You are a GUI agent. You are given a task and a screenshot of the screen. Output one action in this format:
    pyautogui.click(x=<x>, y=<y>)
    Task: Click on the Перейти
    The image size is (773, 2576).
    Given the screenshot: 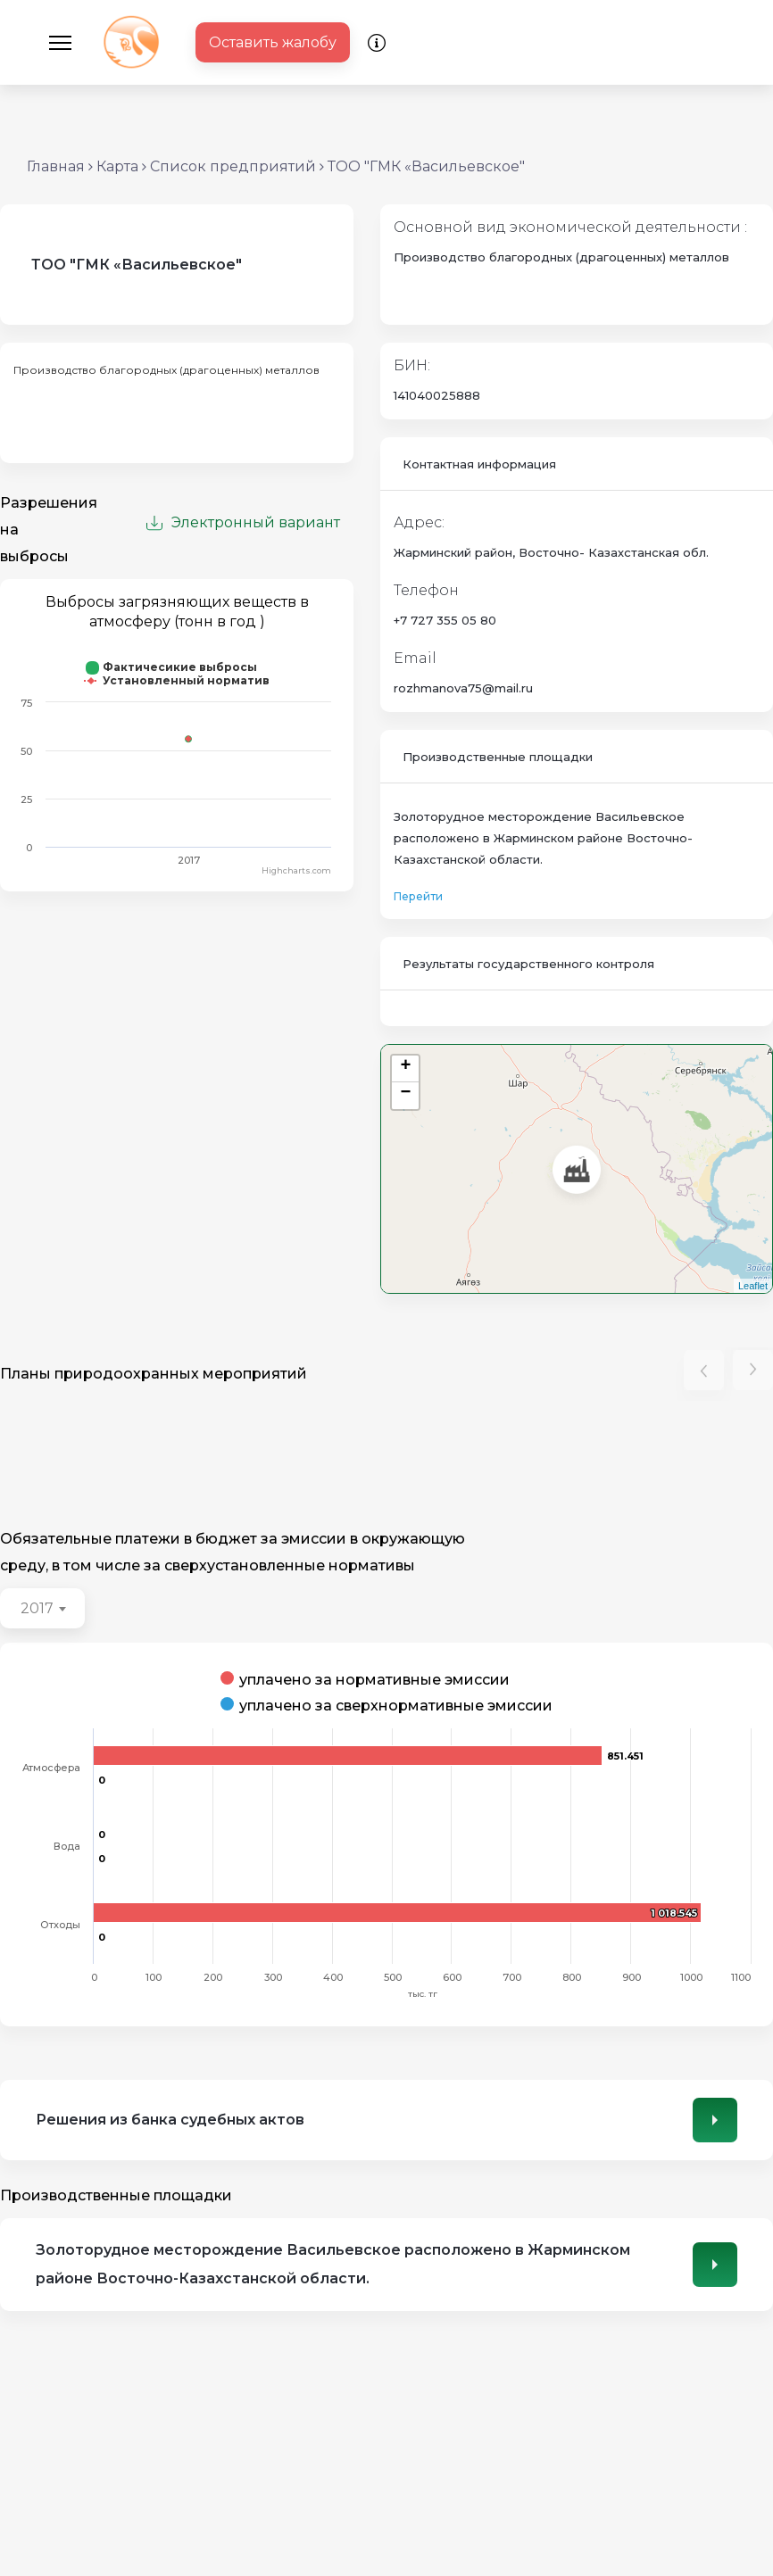 What is the action you would take?
    pyautogui.click(x=418, y=896)
    